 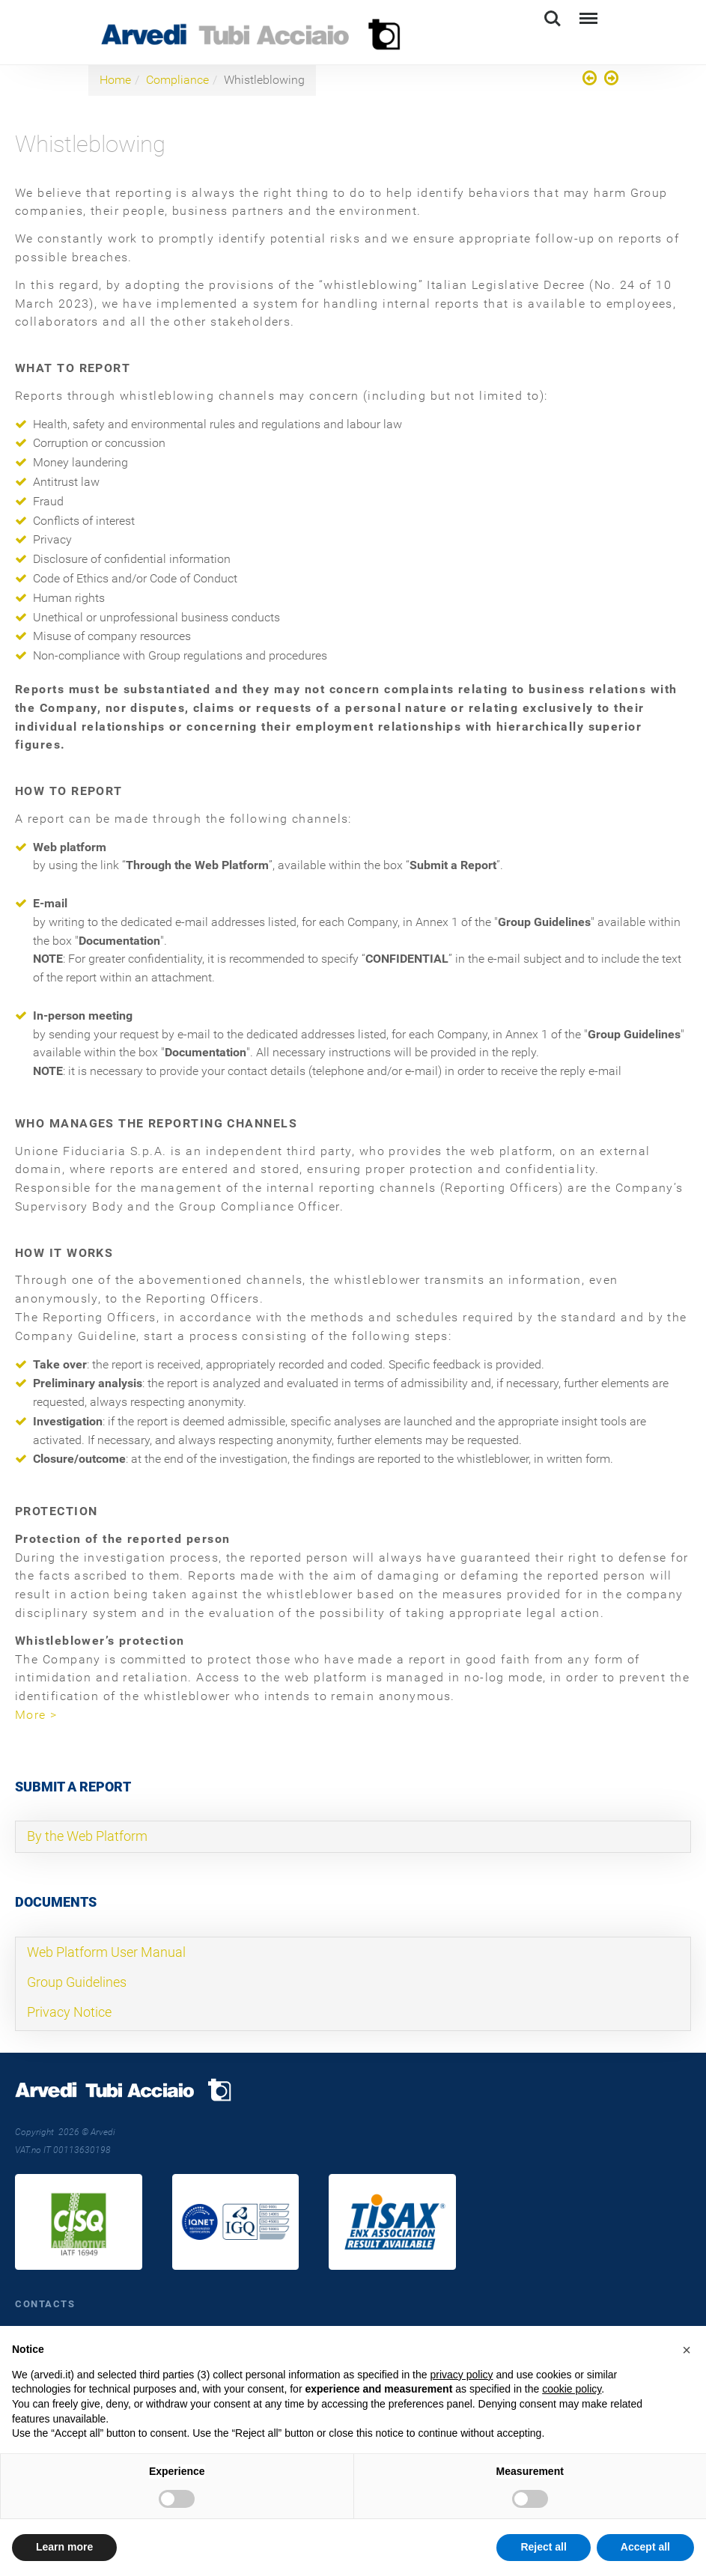 I want to click on Search, so click(x=552, y=18).